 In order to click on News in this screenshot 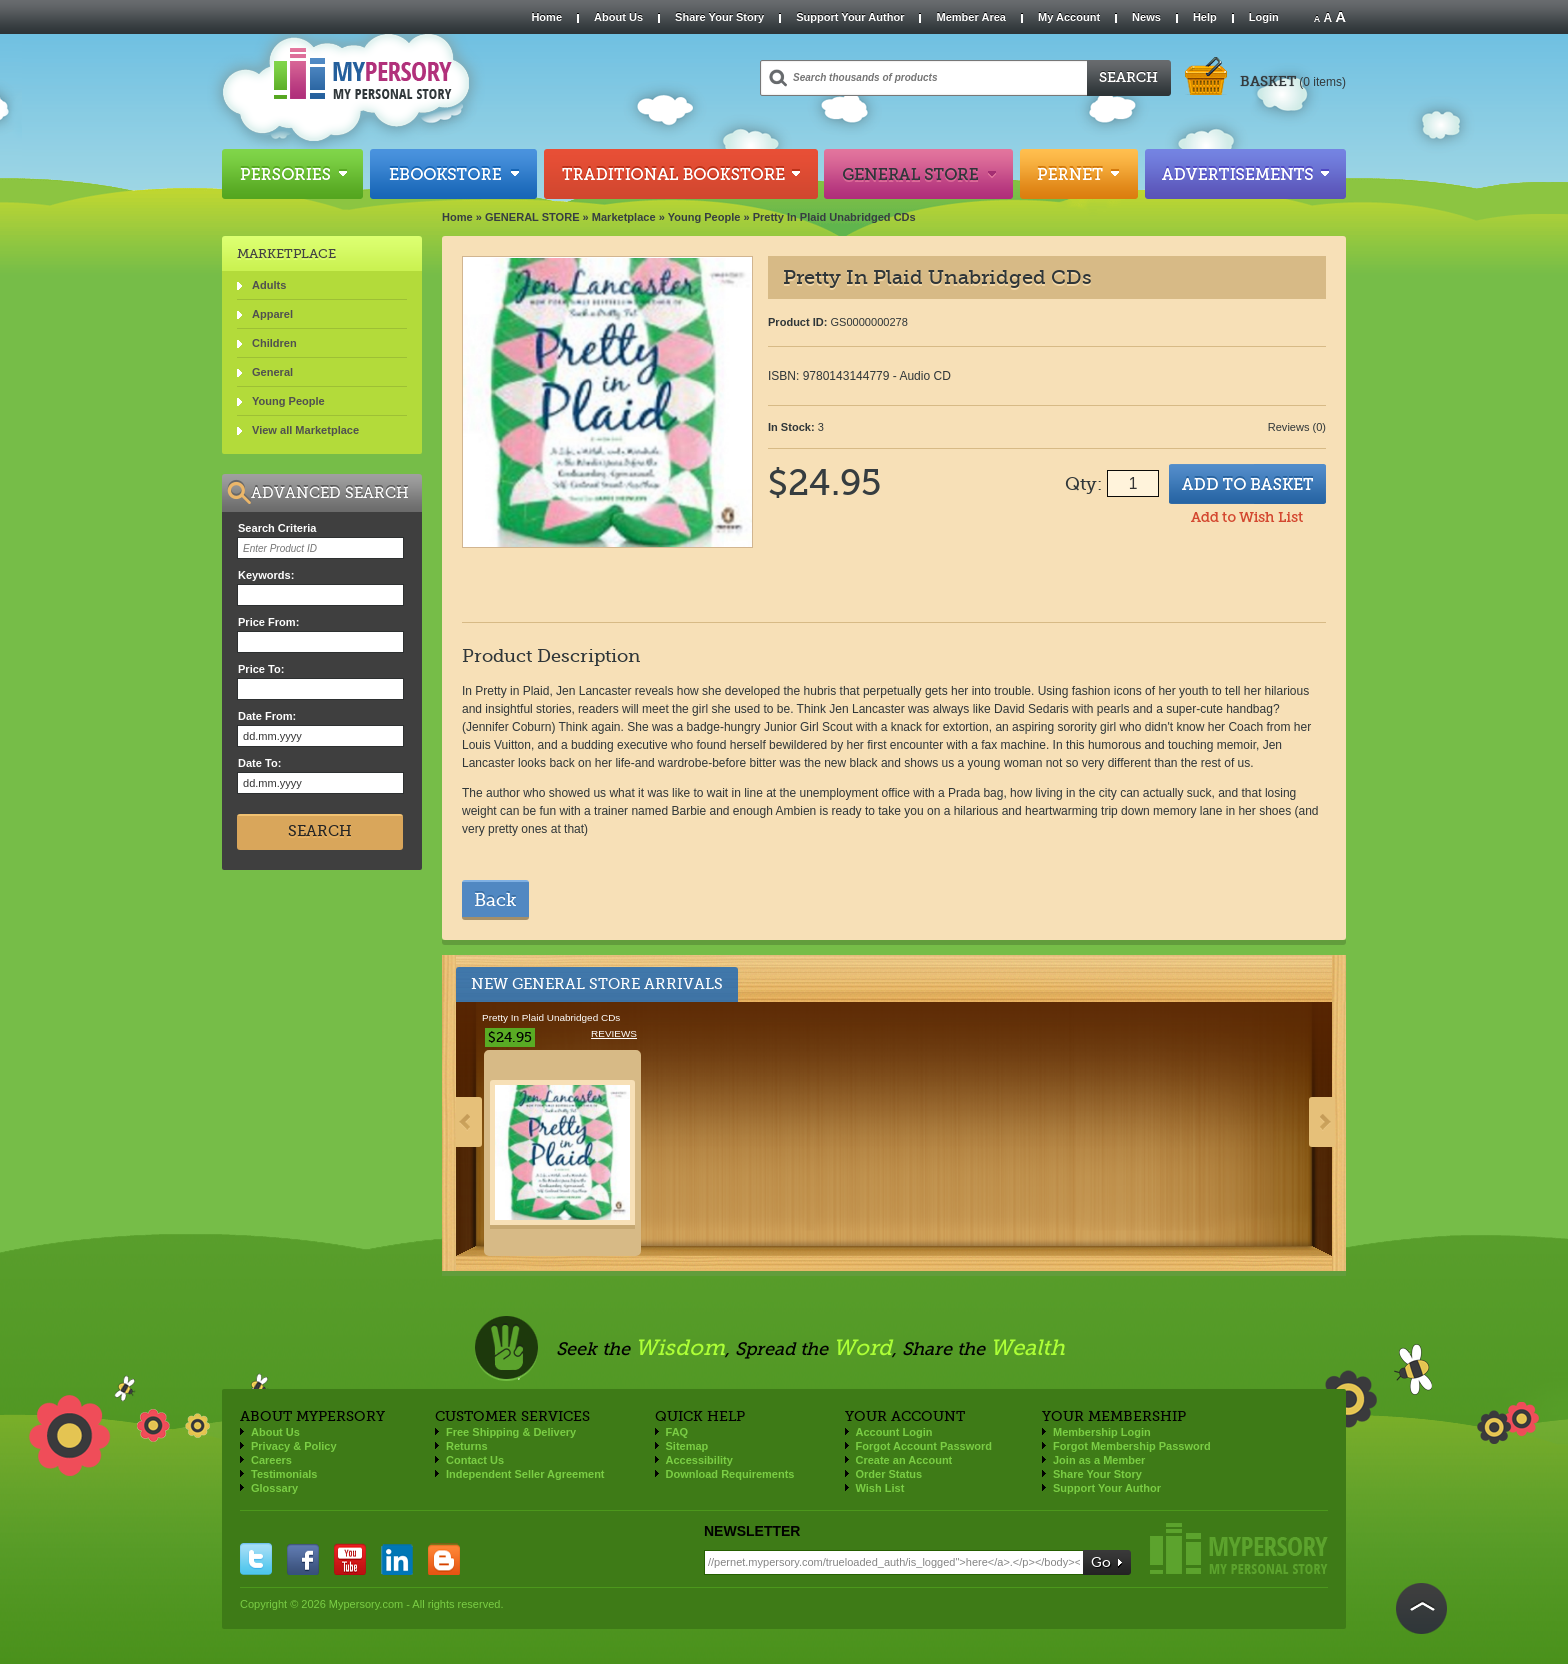, I will do `click(1146, 17)`.